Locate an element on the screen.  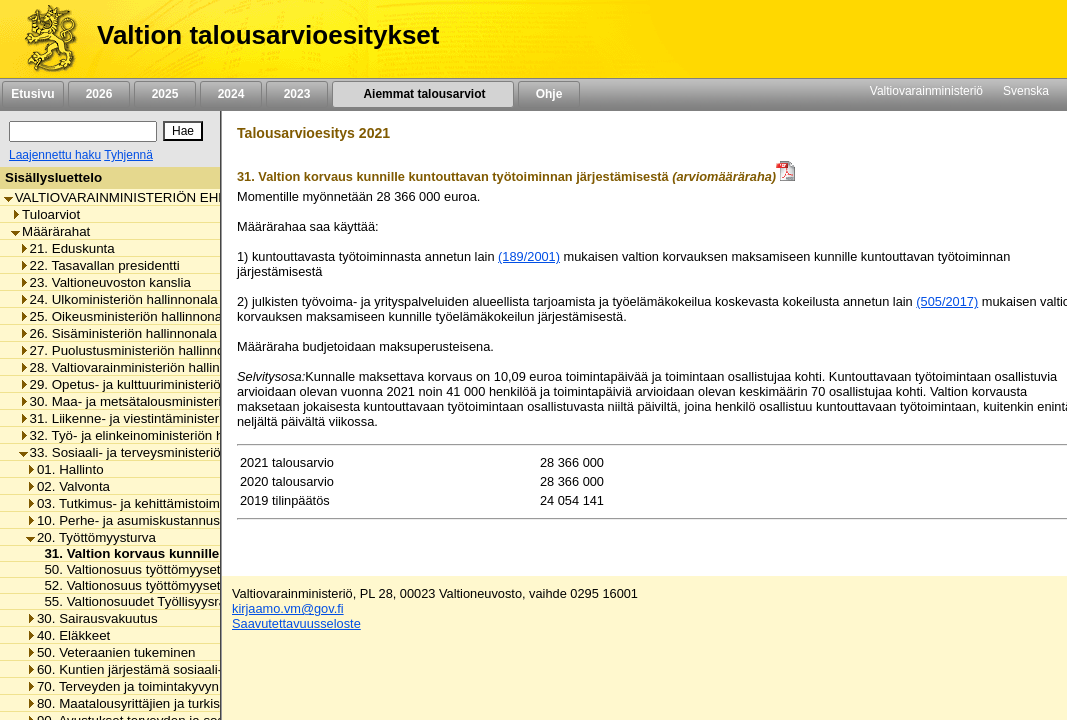
52. Valtionosuus työttömyysetuuksien perusturvasta [listitem] is located at coordinates (192, 585).